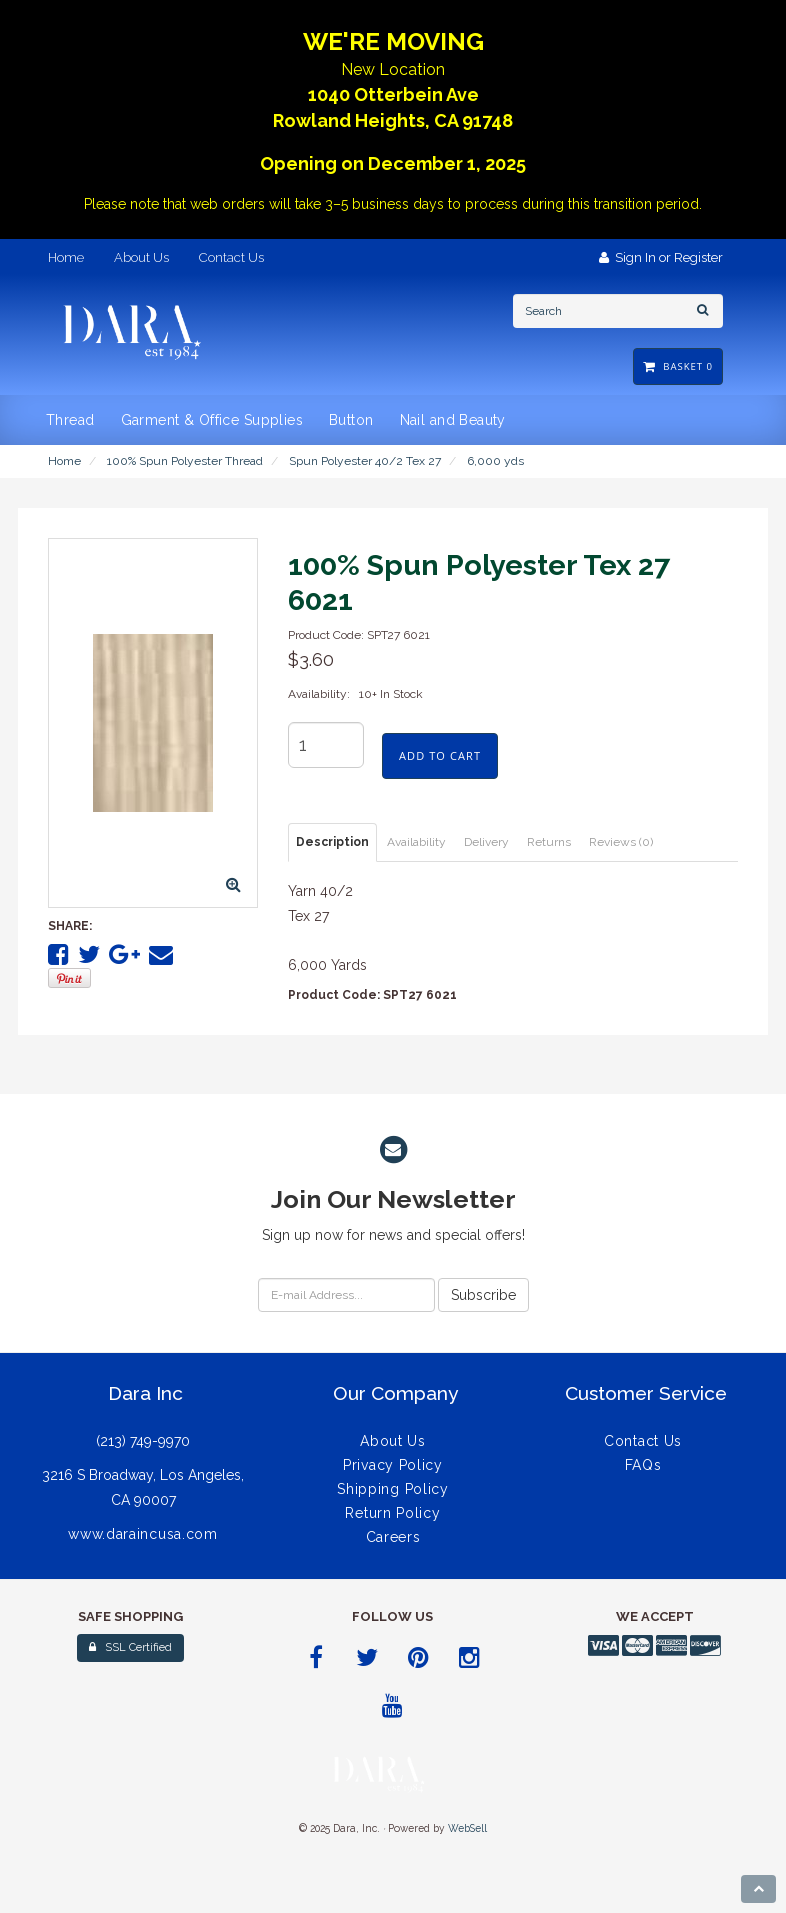 Image resolution: width=786 pixels, height=1913 pixels. Describe the element at coordinates (495, 461) in the screenshot. I see `6,000 yds` at that location.